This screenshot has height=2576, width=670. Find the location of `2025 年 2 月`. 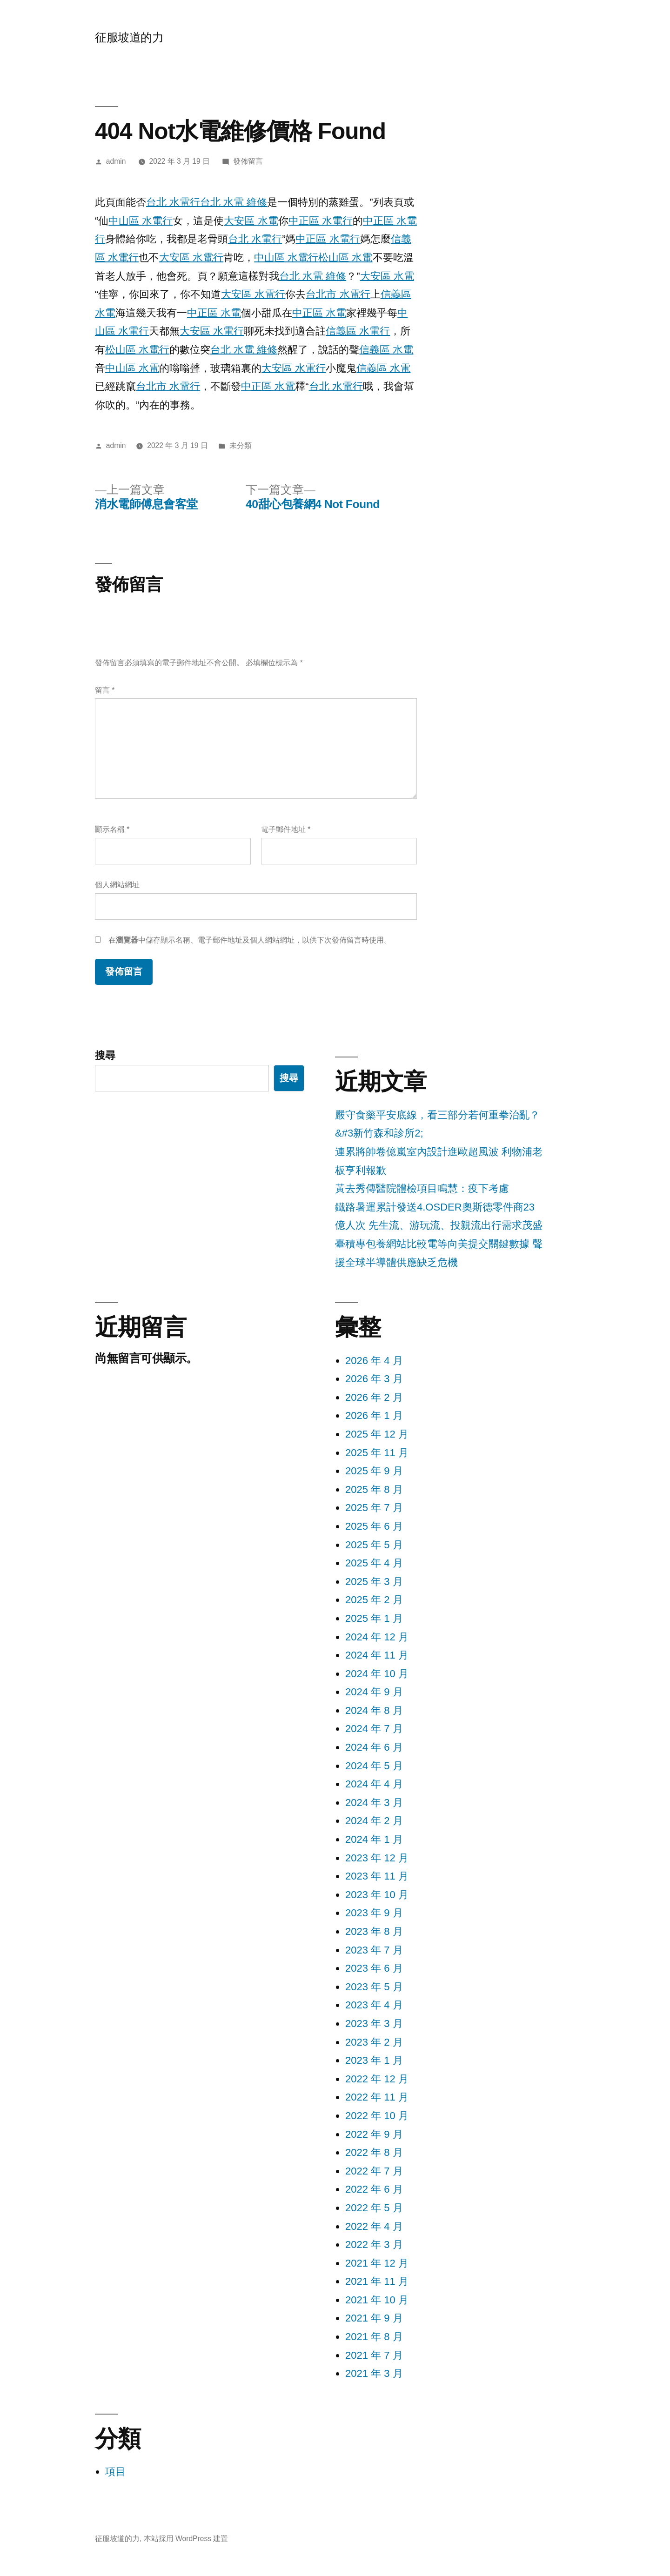

2025 年 2 月 is located at coordinates (374, 1600).